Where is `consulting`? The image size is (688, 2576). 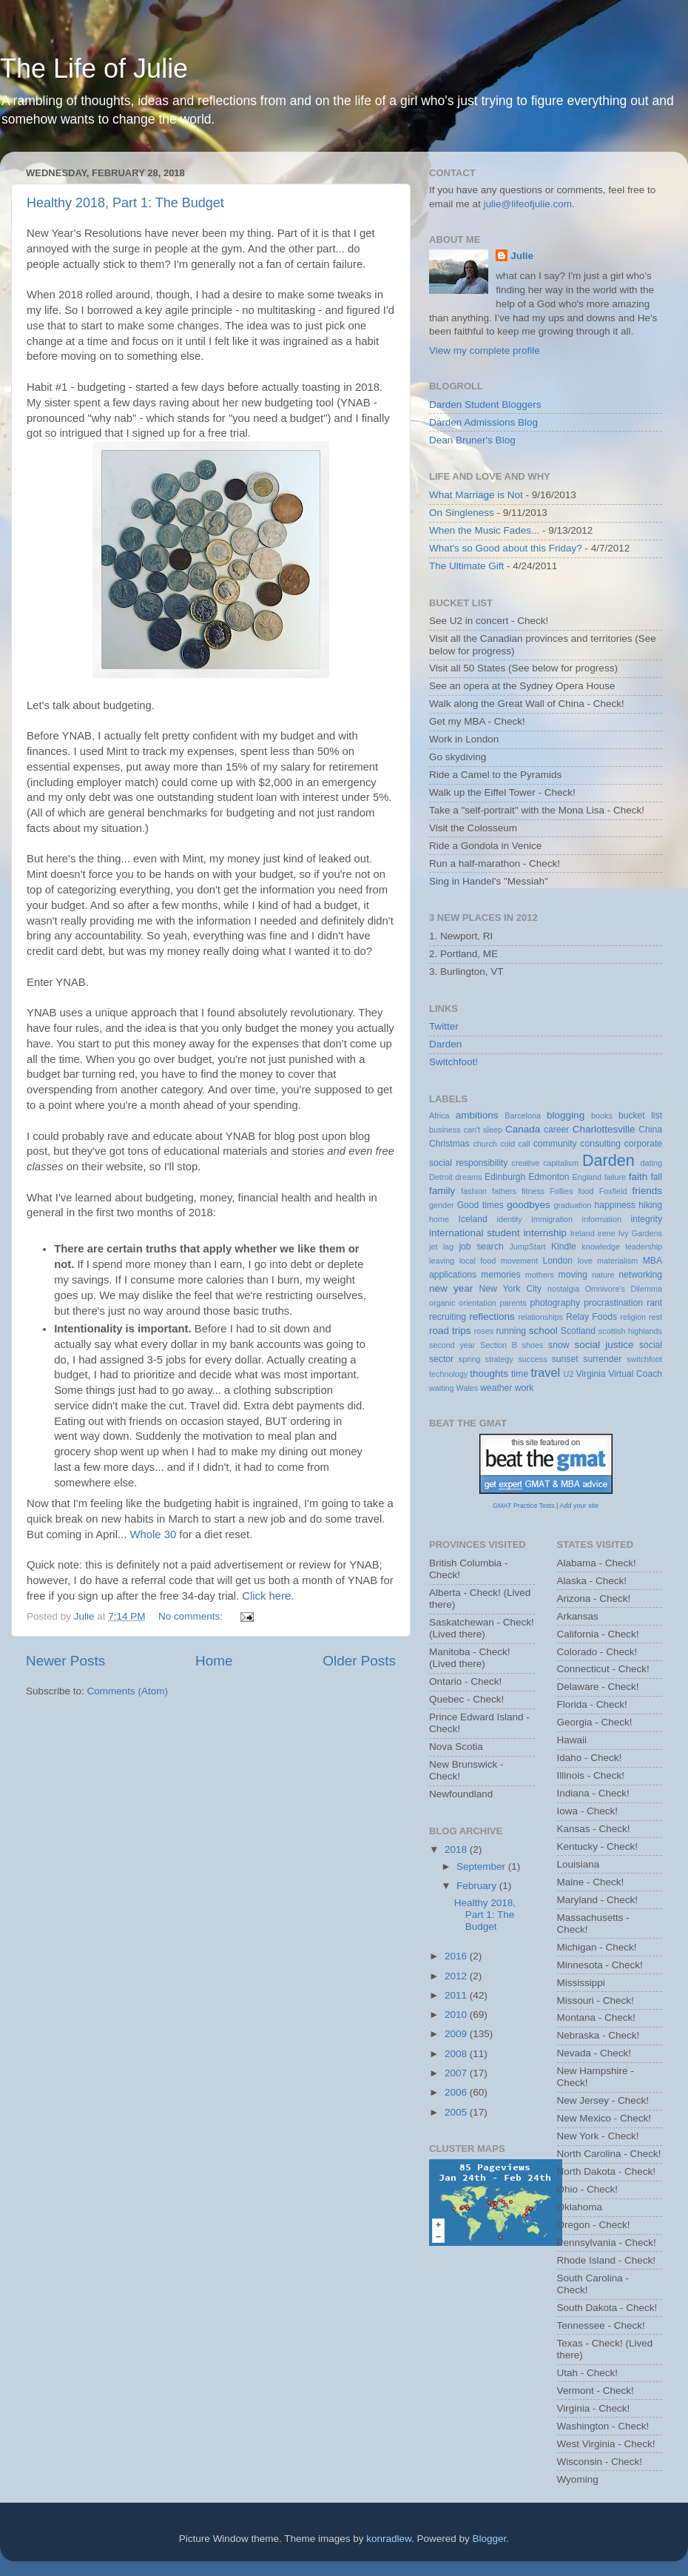
consulting is located at coordinates (600, 1143).